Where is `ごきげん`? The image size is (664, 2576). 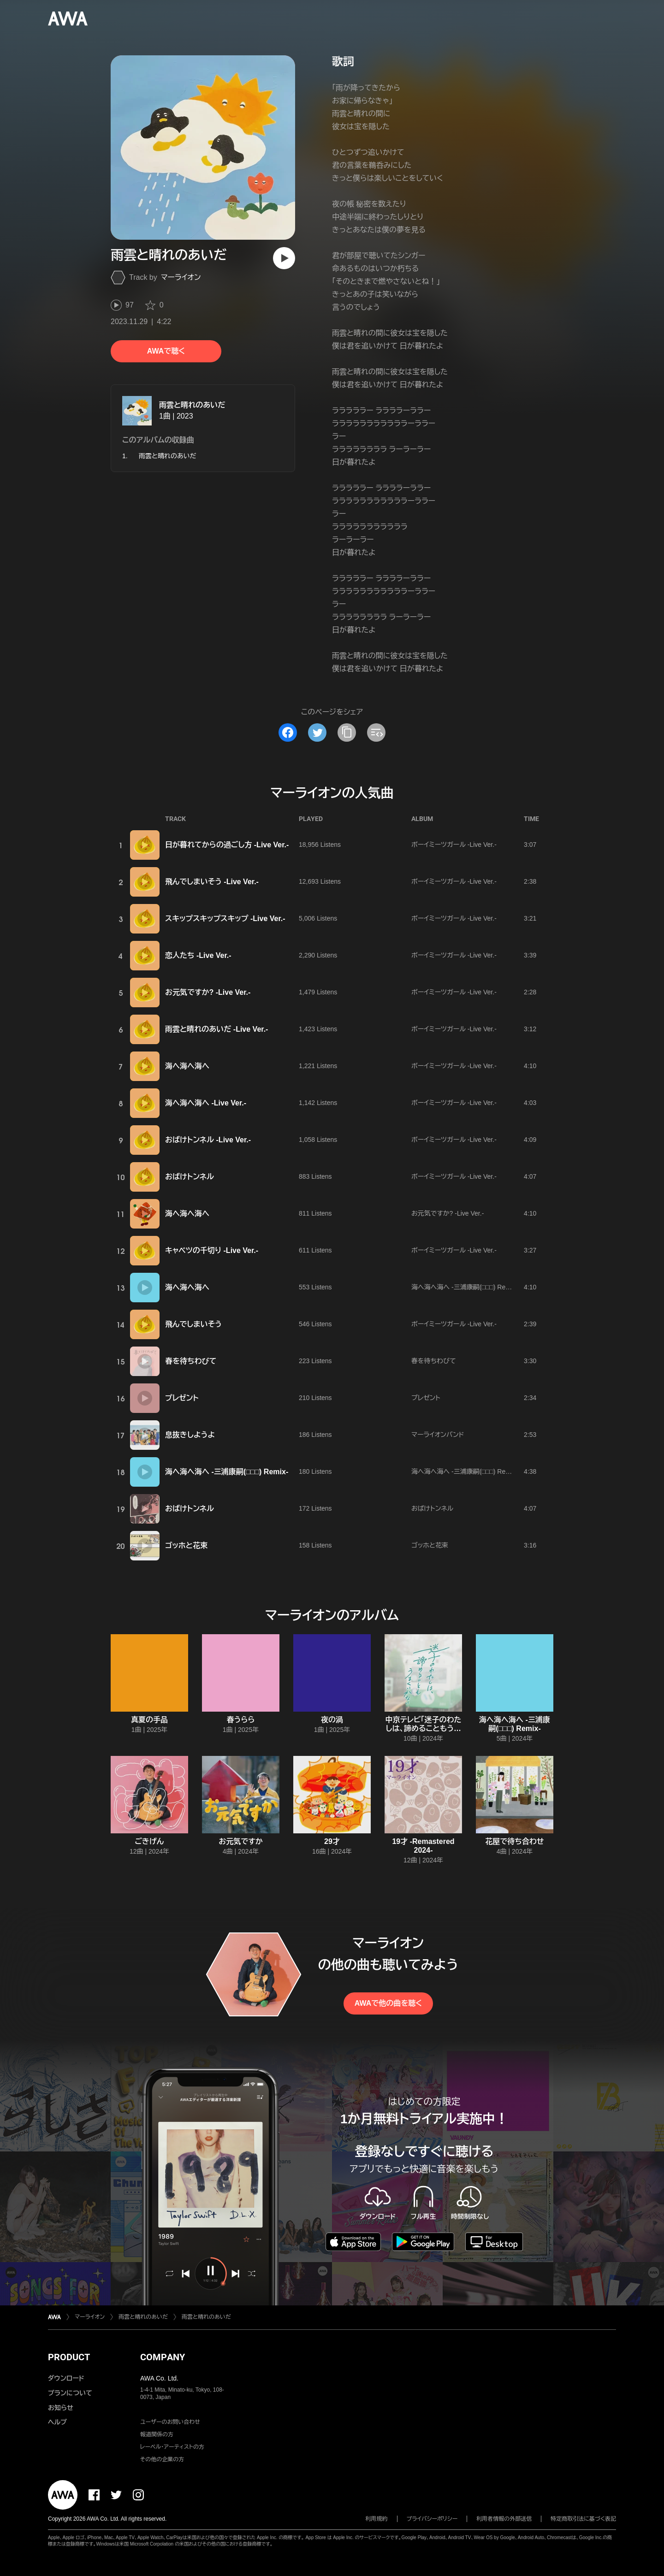 ごきげん is located at coordinates (149, 1841).